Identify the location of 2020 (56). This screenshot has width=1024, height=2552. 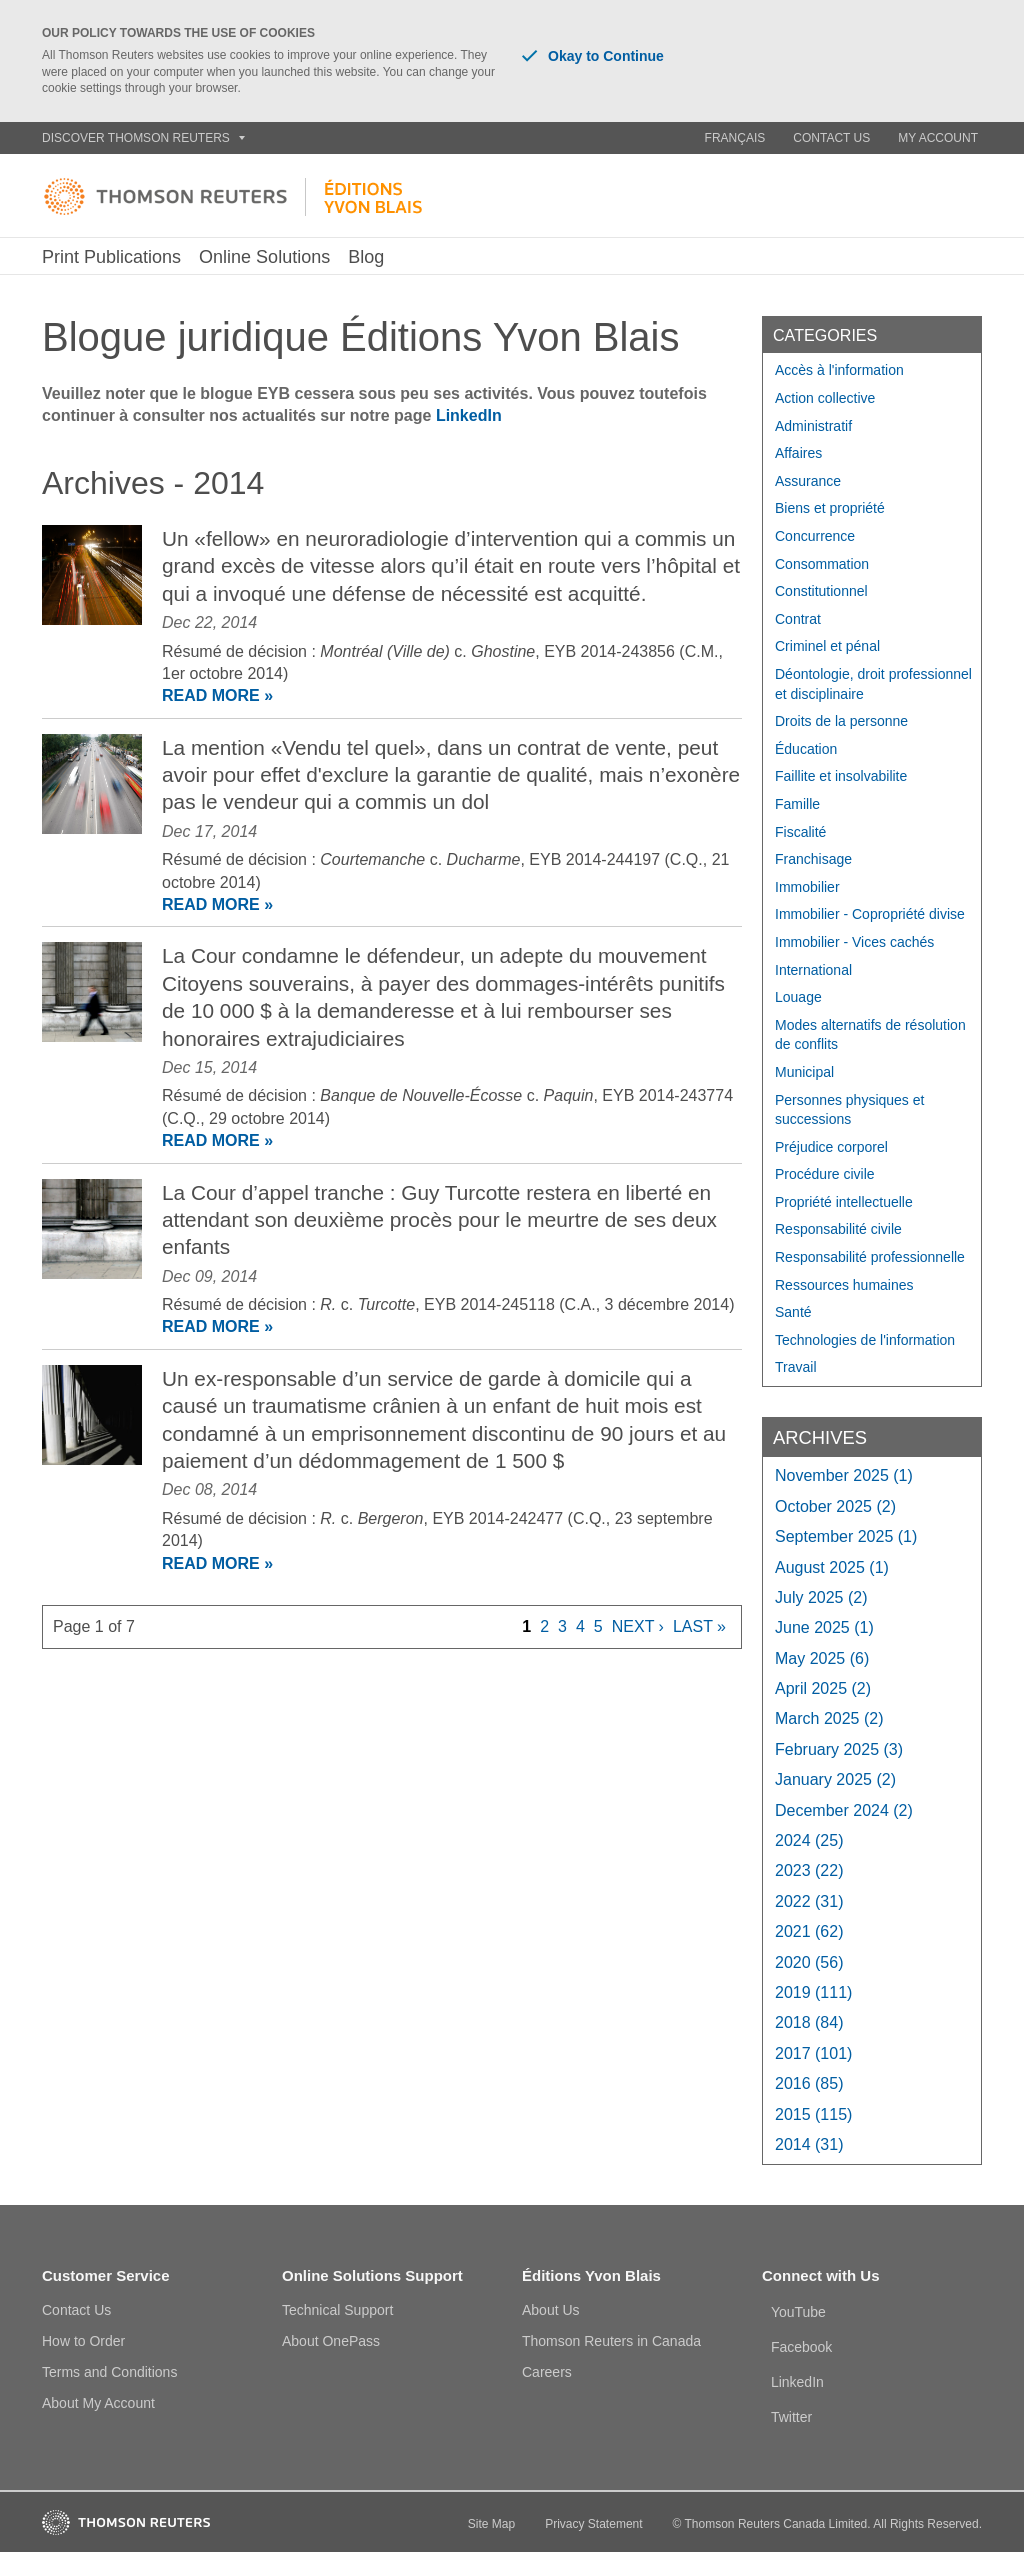
(809, 1962).